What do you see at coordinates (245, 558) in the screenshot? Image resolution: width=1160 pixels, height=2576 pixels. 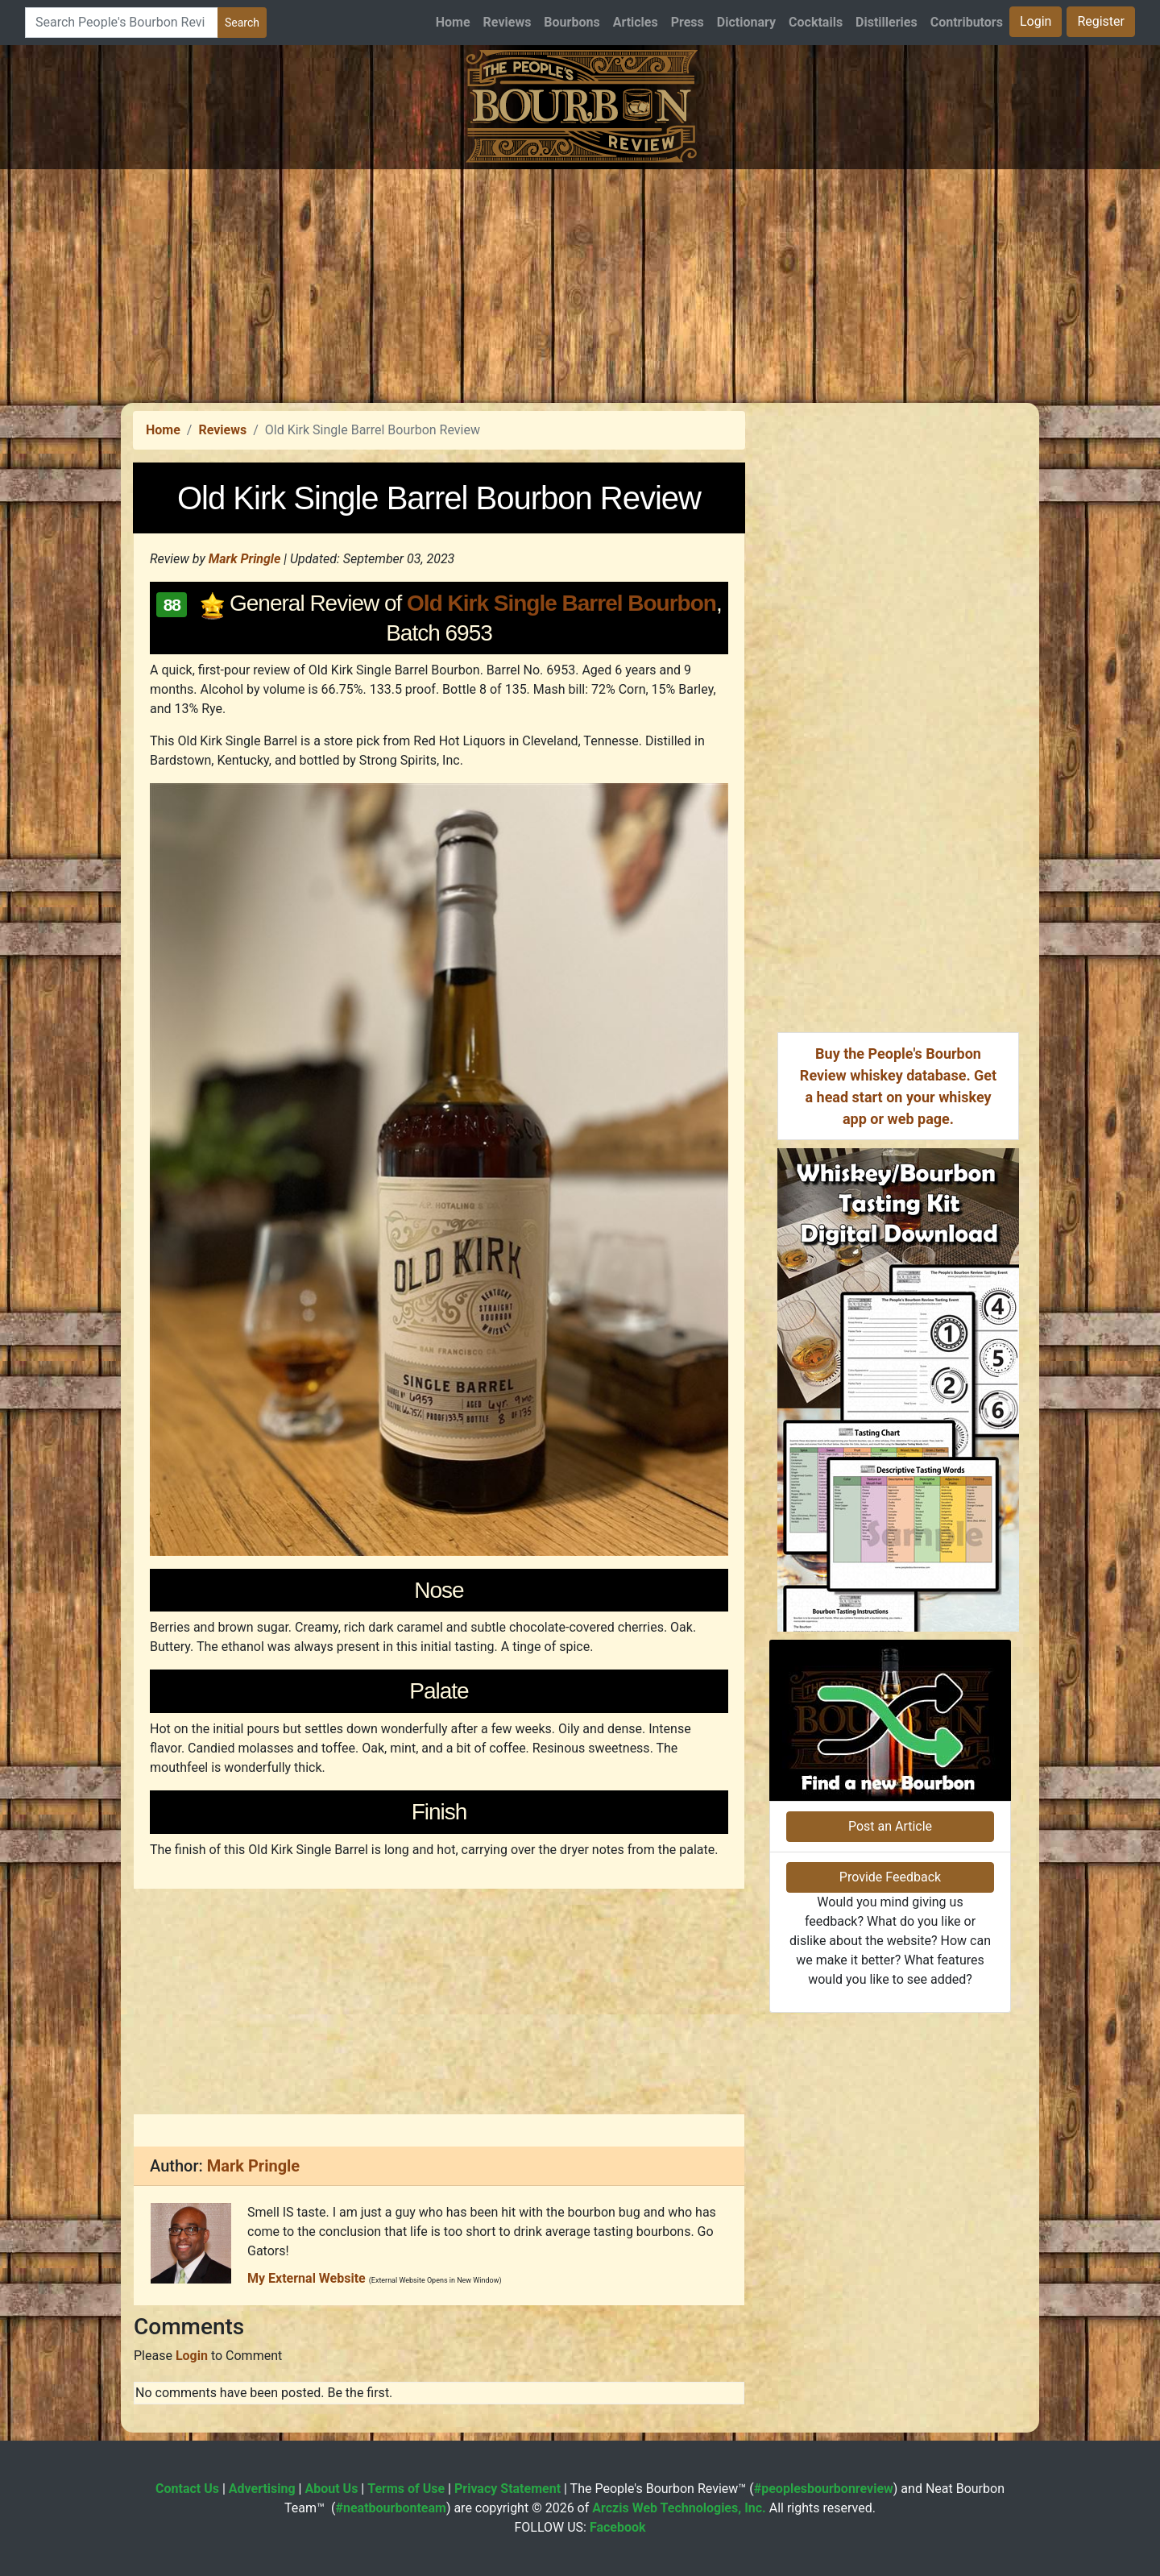 I see `Mark Pringle` at bounding box center [245, 558].